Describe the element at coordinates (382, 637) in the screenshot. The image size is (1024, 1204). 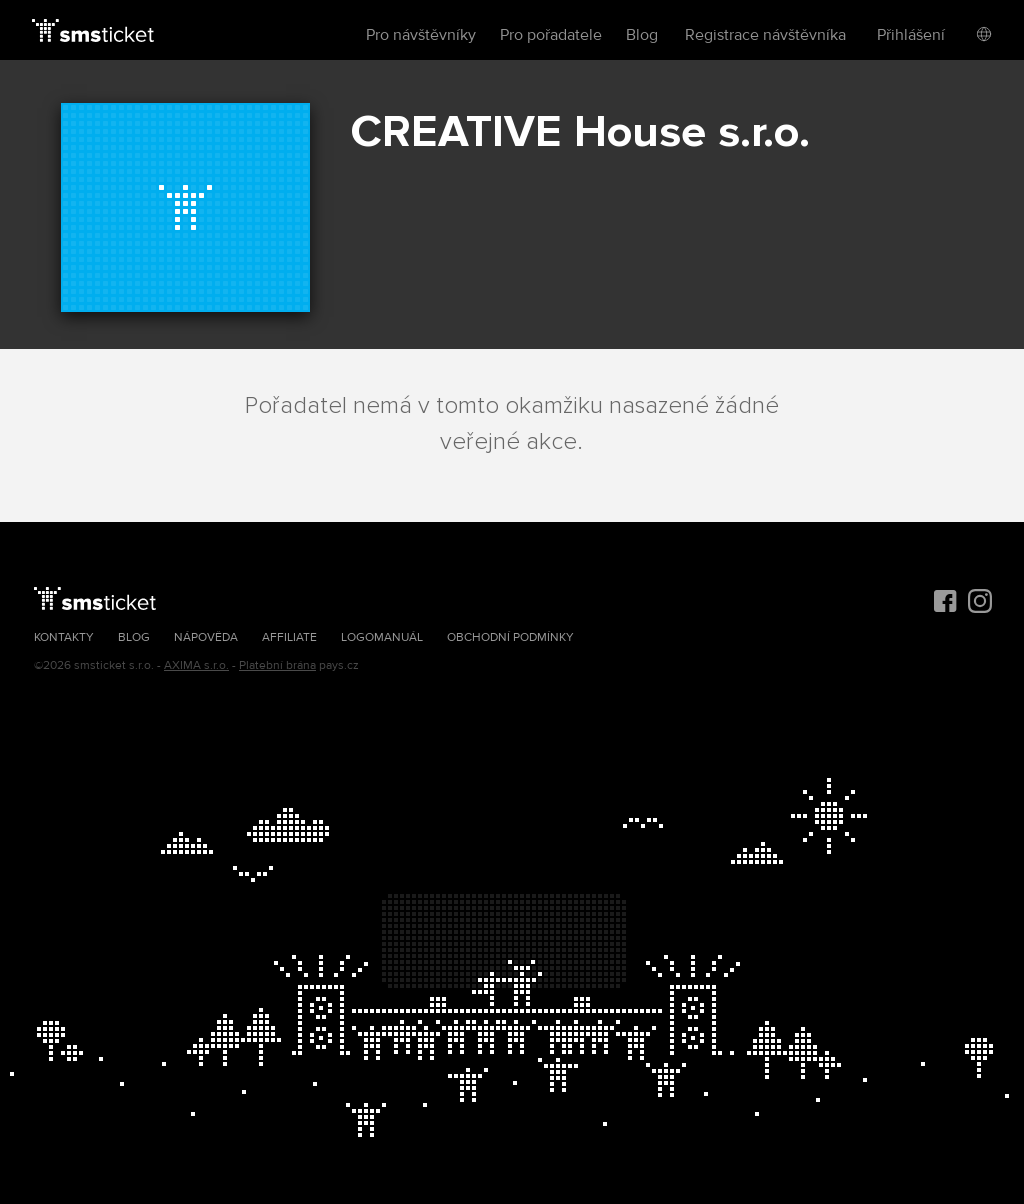
I see `Logomanuál` at that location.